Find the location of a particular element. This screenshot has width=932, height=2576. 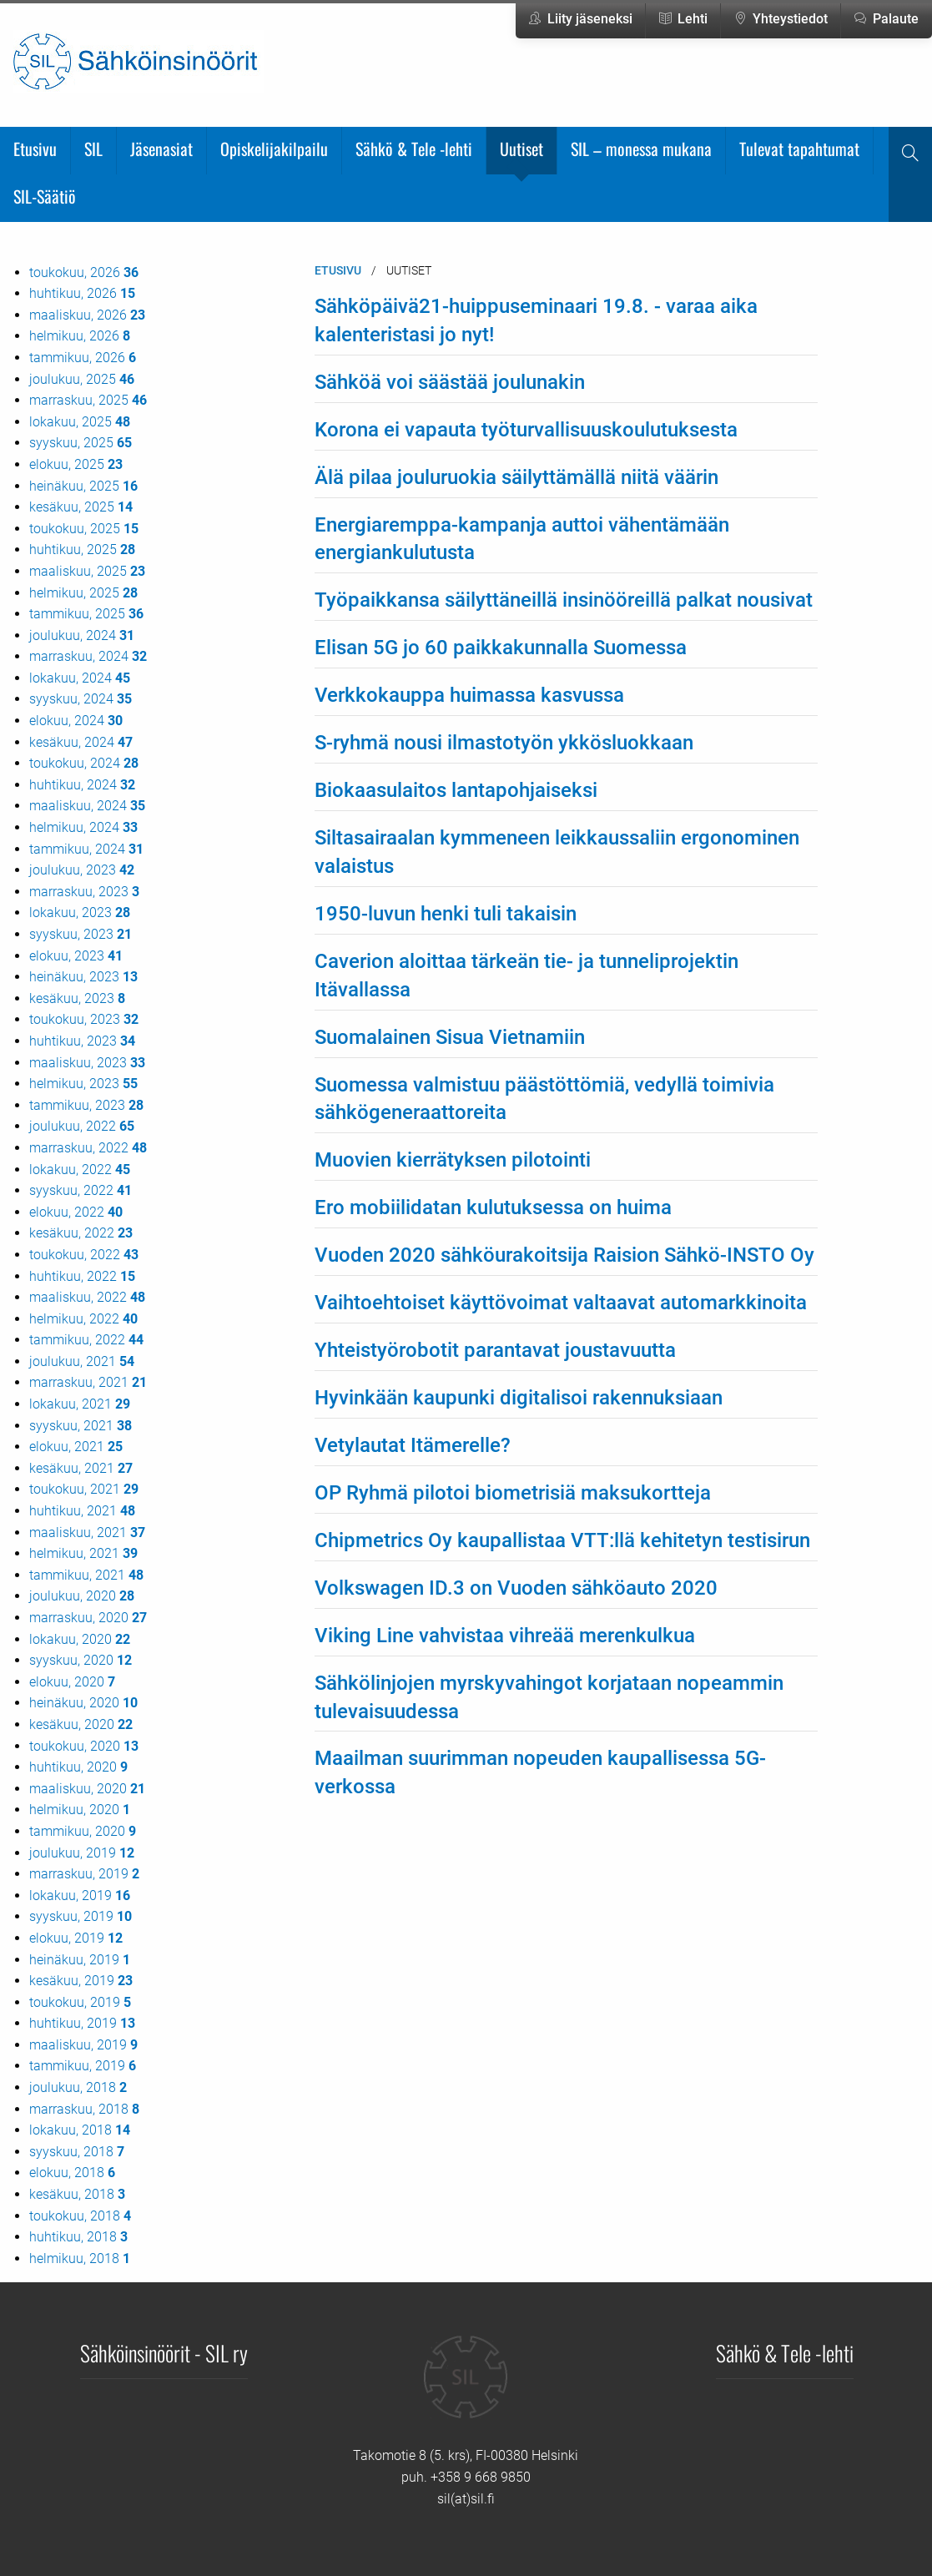

huhtikuu, 2018 is located at coordinates (78, 2237).